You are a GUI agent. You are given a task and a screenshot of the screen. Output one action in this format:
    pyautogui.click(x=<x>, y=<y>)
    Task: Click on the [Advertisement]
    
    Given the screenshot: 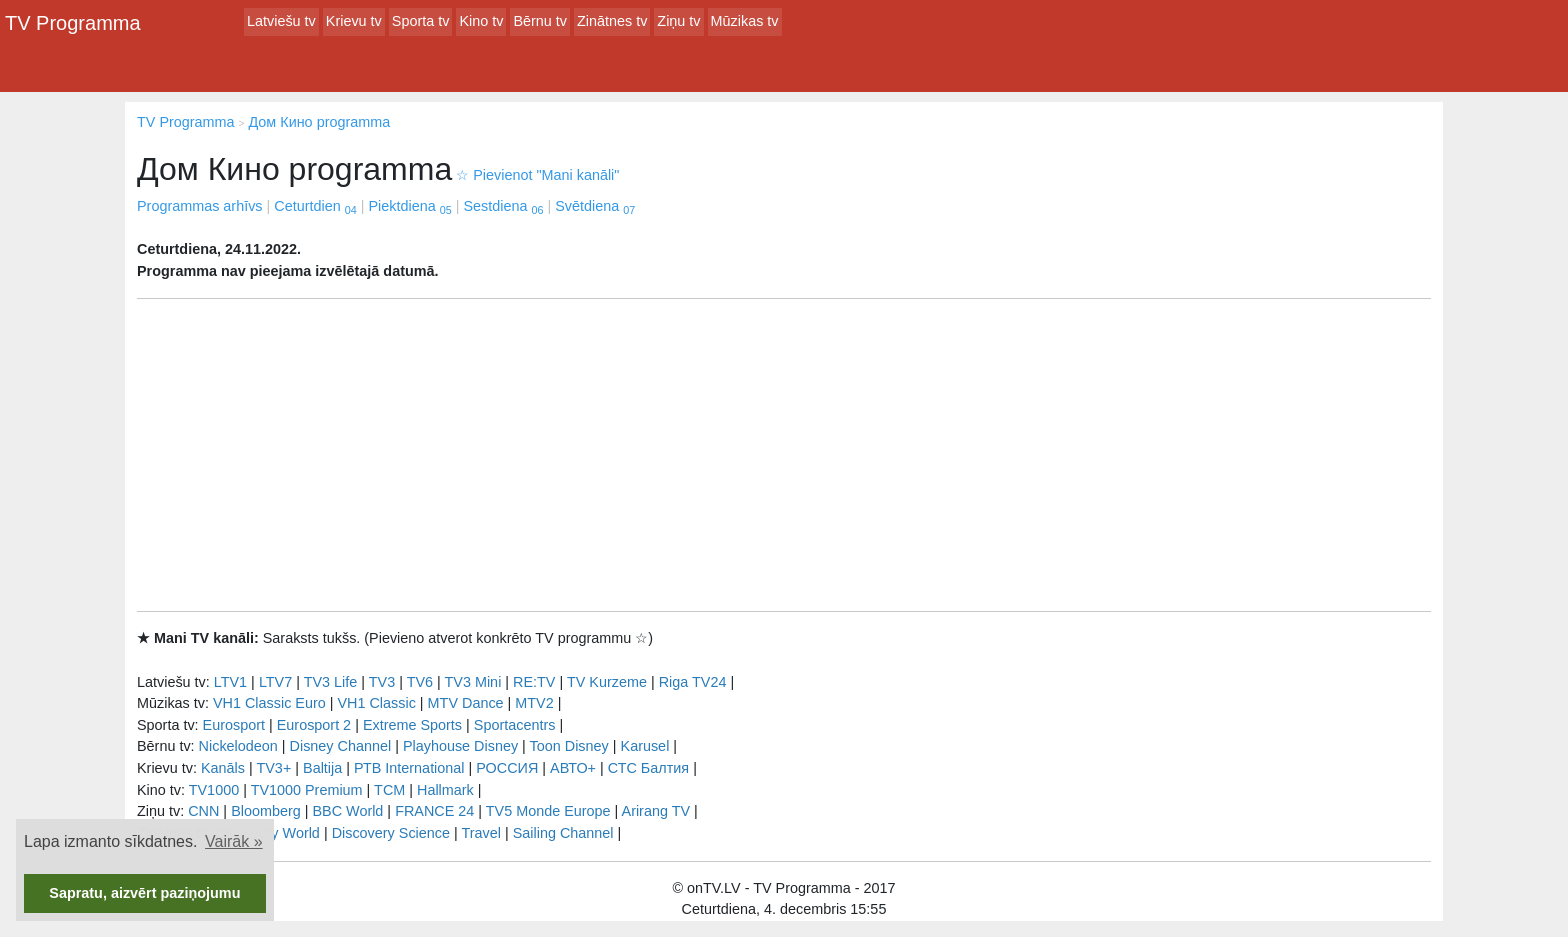 What is the action you would take?
    pyautogui.click(x=784, y=455)
    